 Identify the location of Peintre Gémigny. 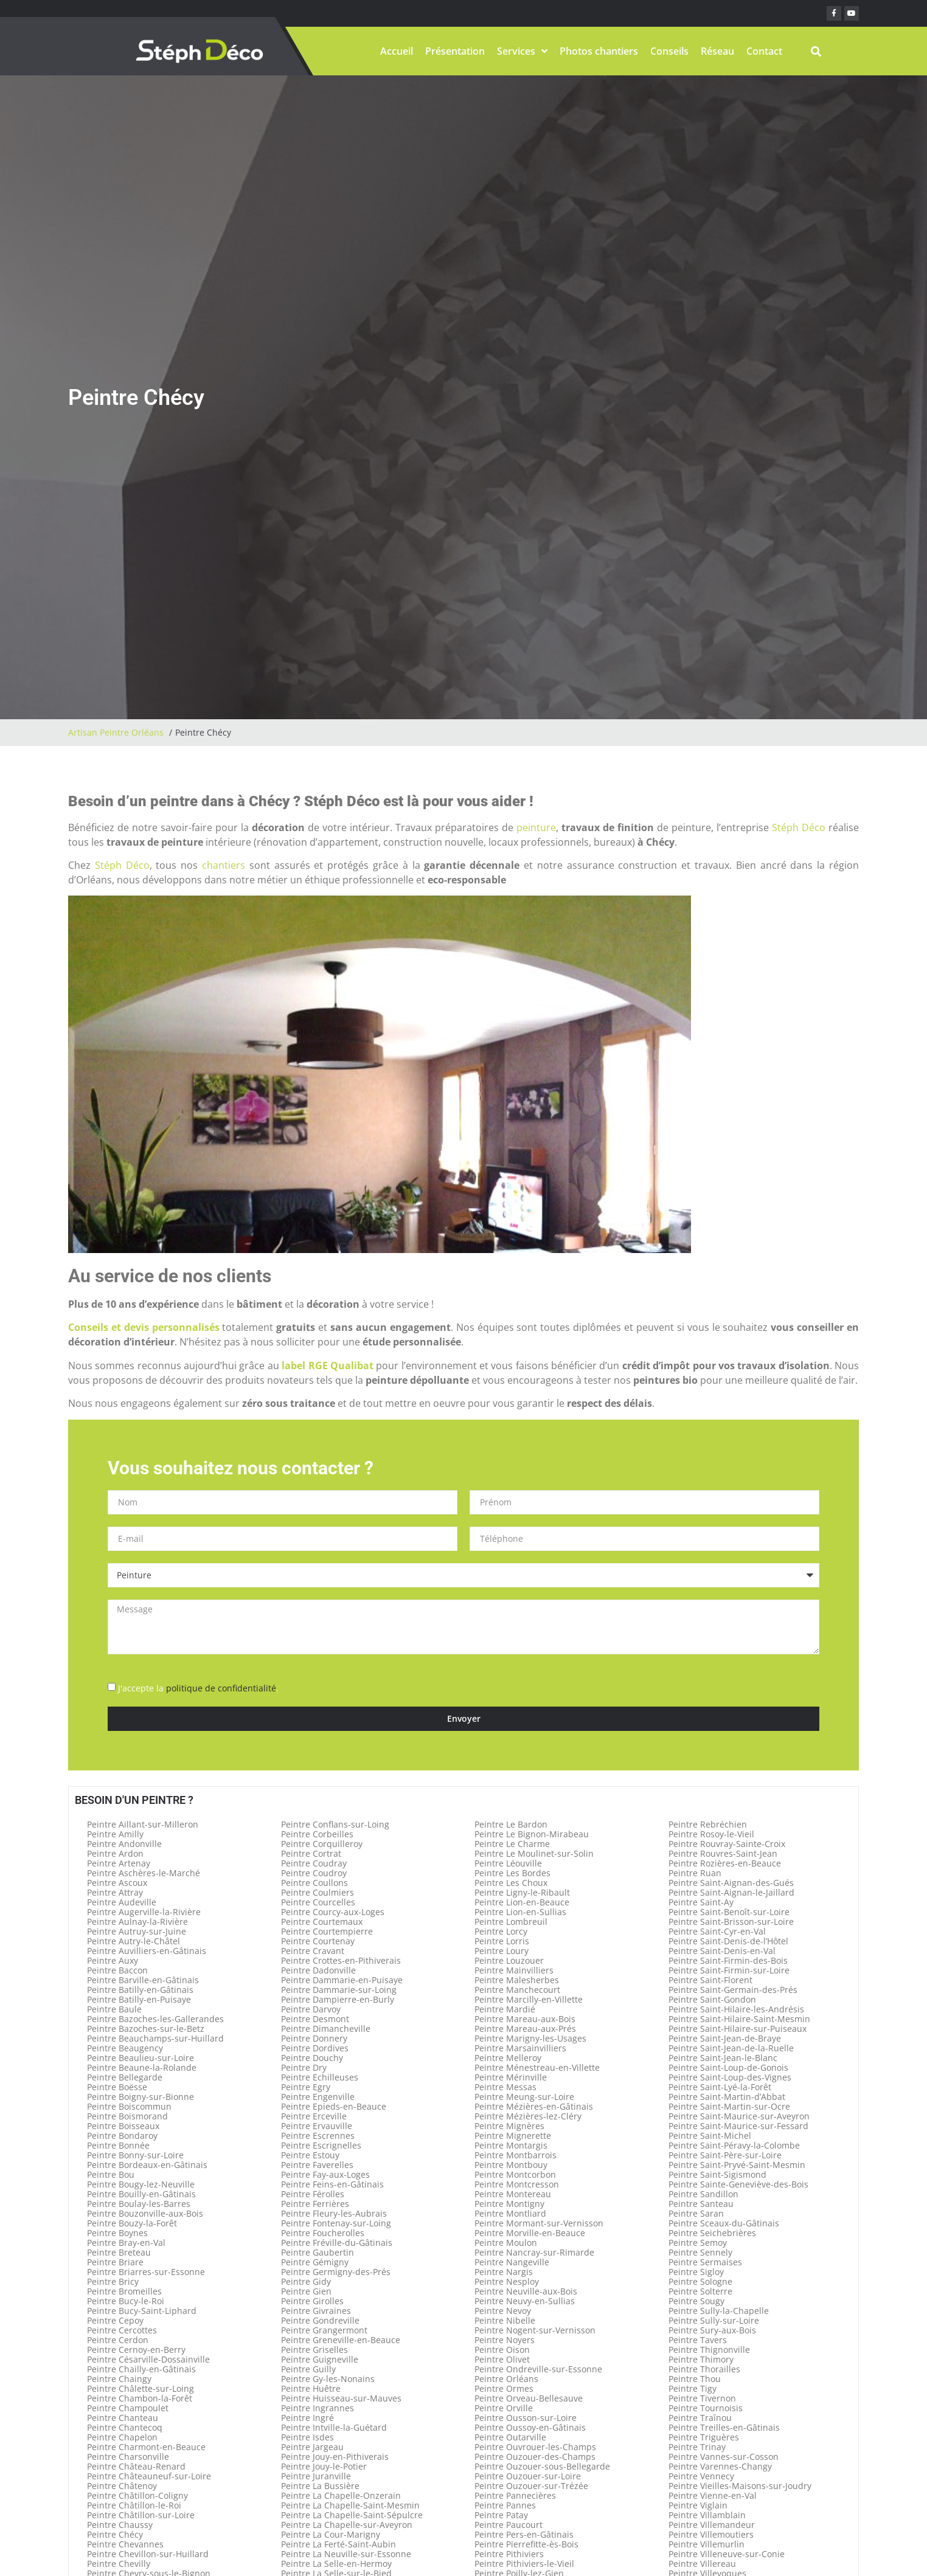
(315, 2262).